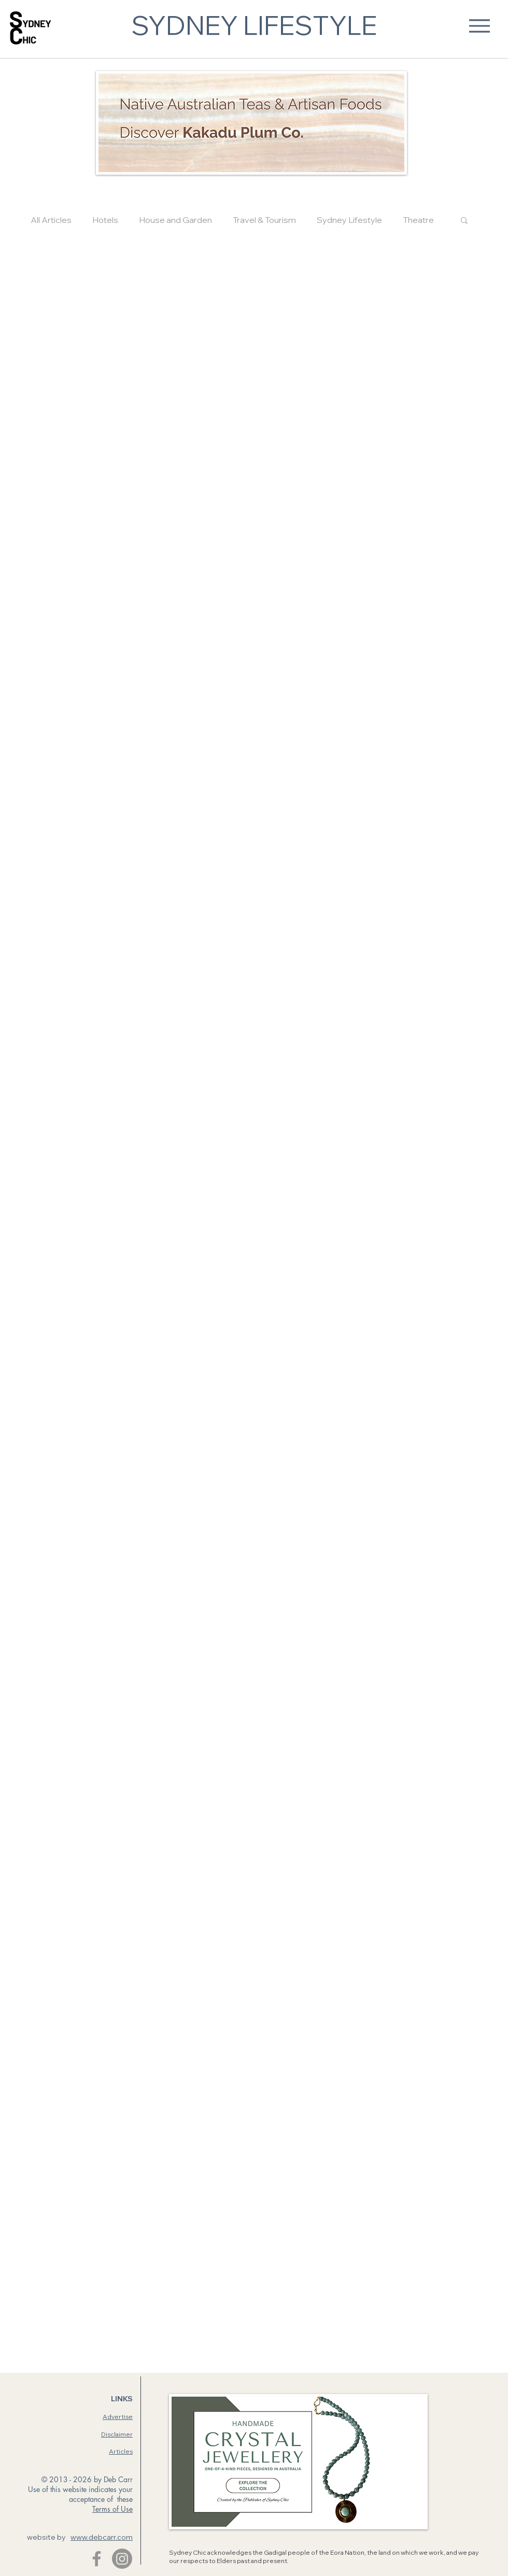 The height and width of the screenshot is (2576, 508). I want to click on Sydney Lifestyle, so click(349, 220).